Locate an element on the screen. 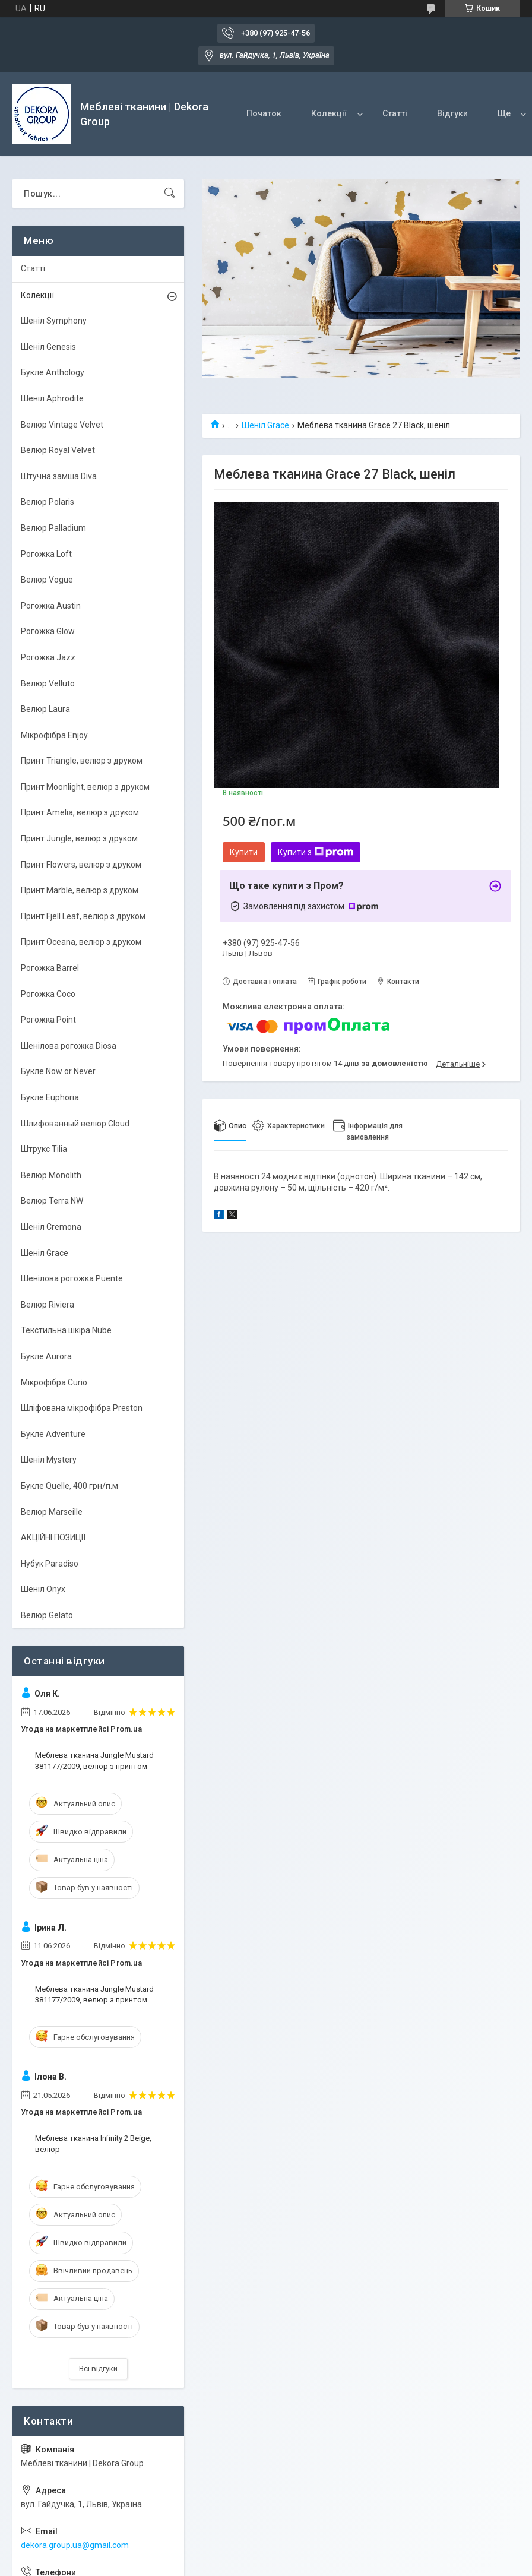  Шлифованный велюр Cloud is located at coordinates (75, 1123).